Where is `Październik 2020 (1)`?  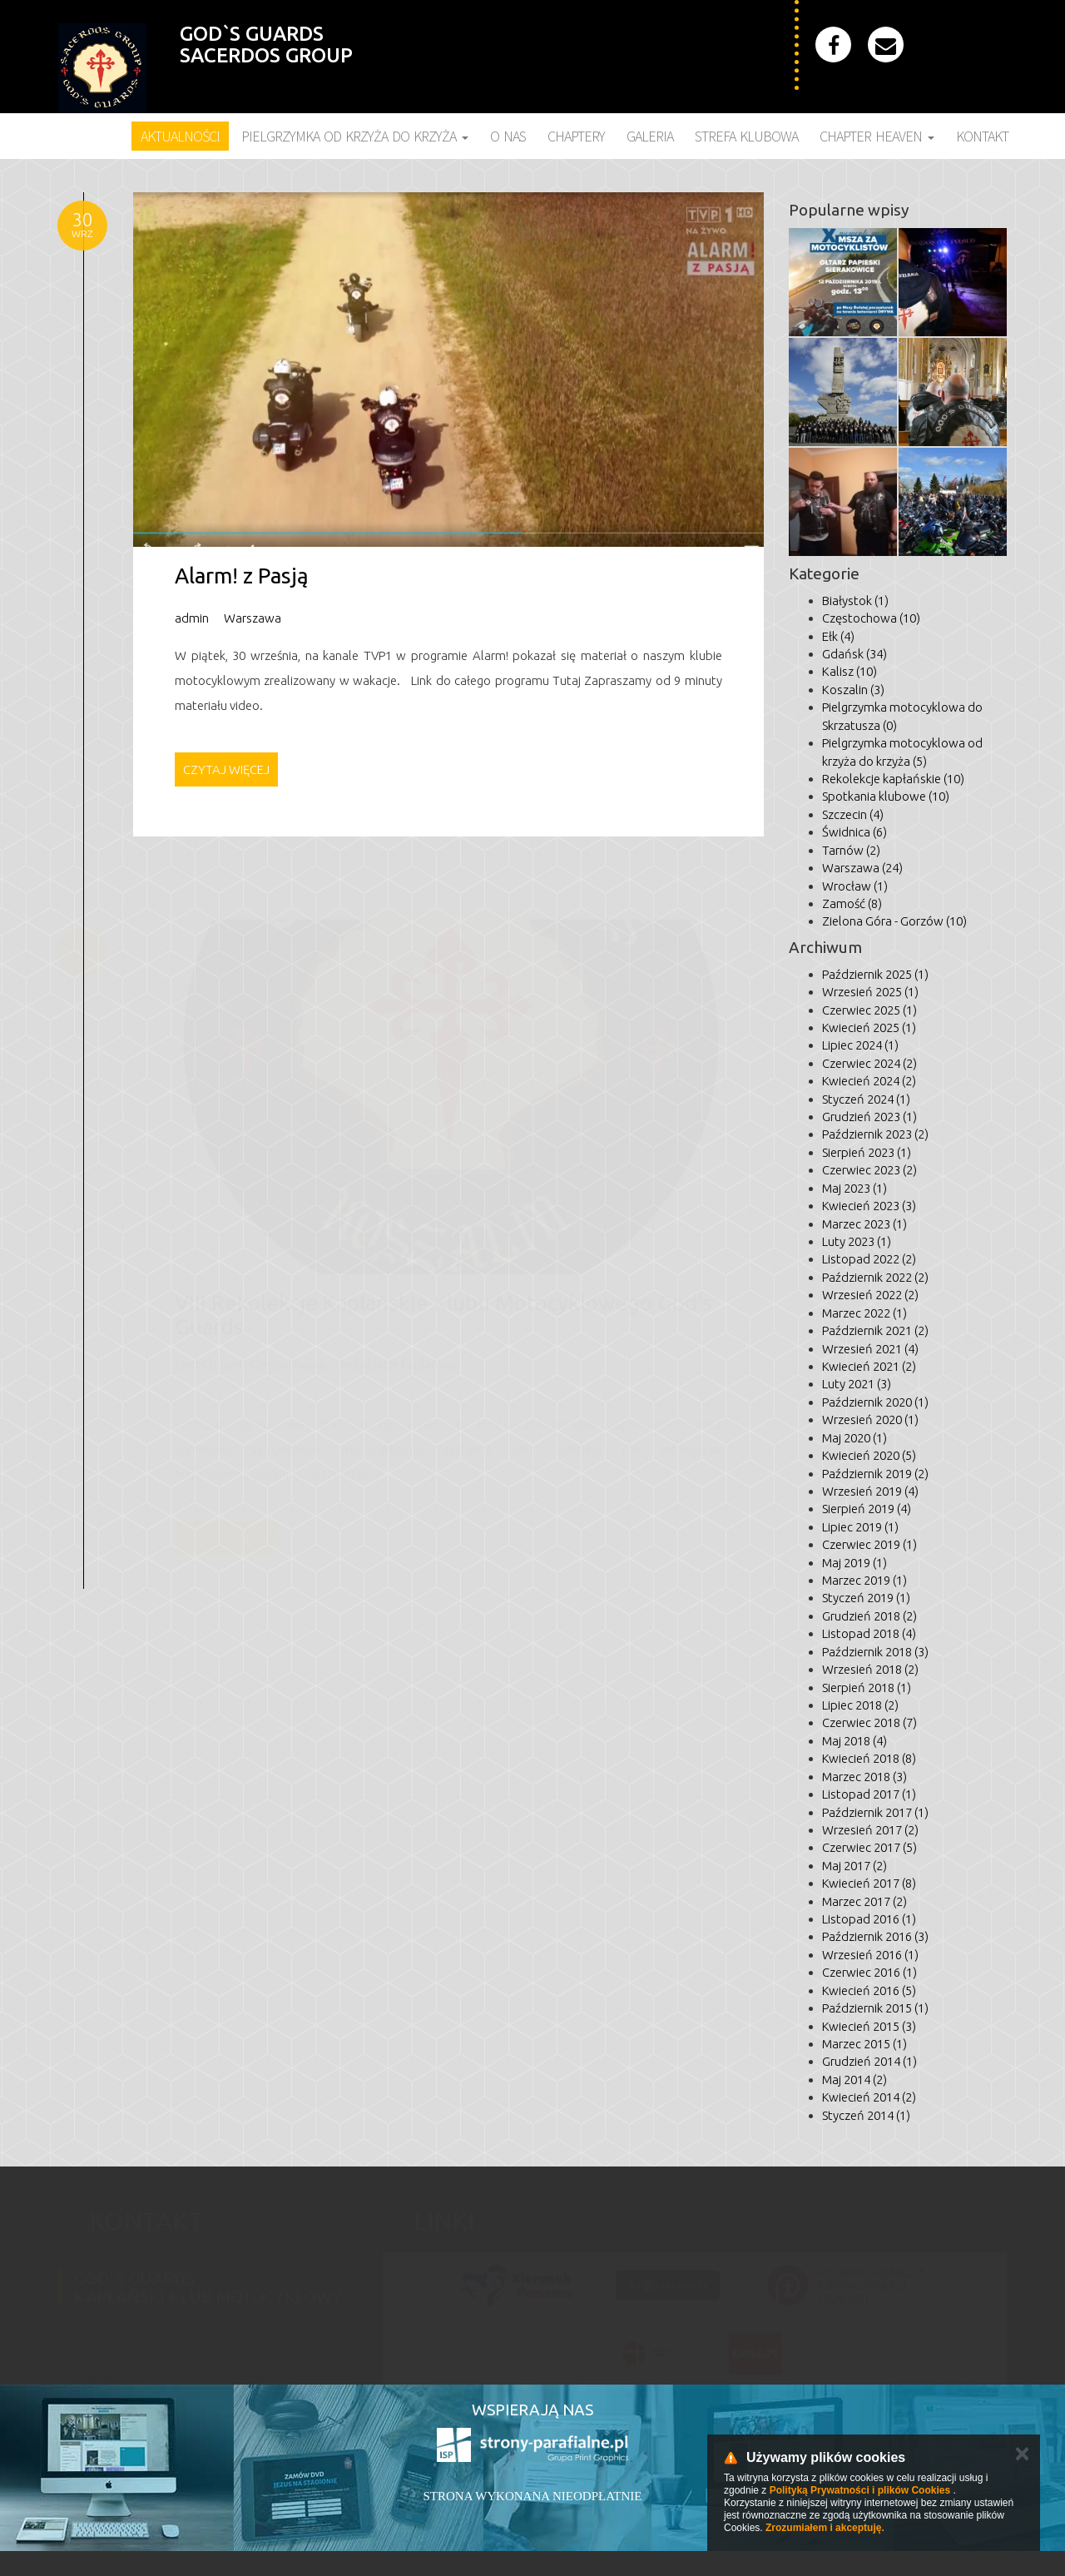
Październik 2020 (1) is located at coordinates (875, 1402).